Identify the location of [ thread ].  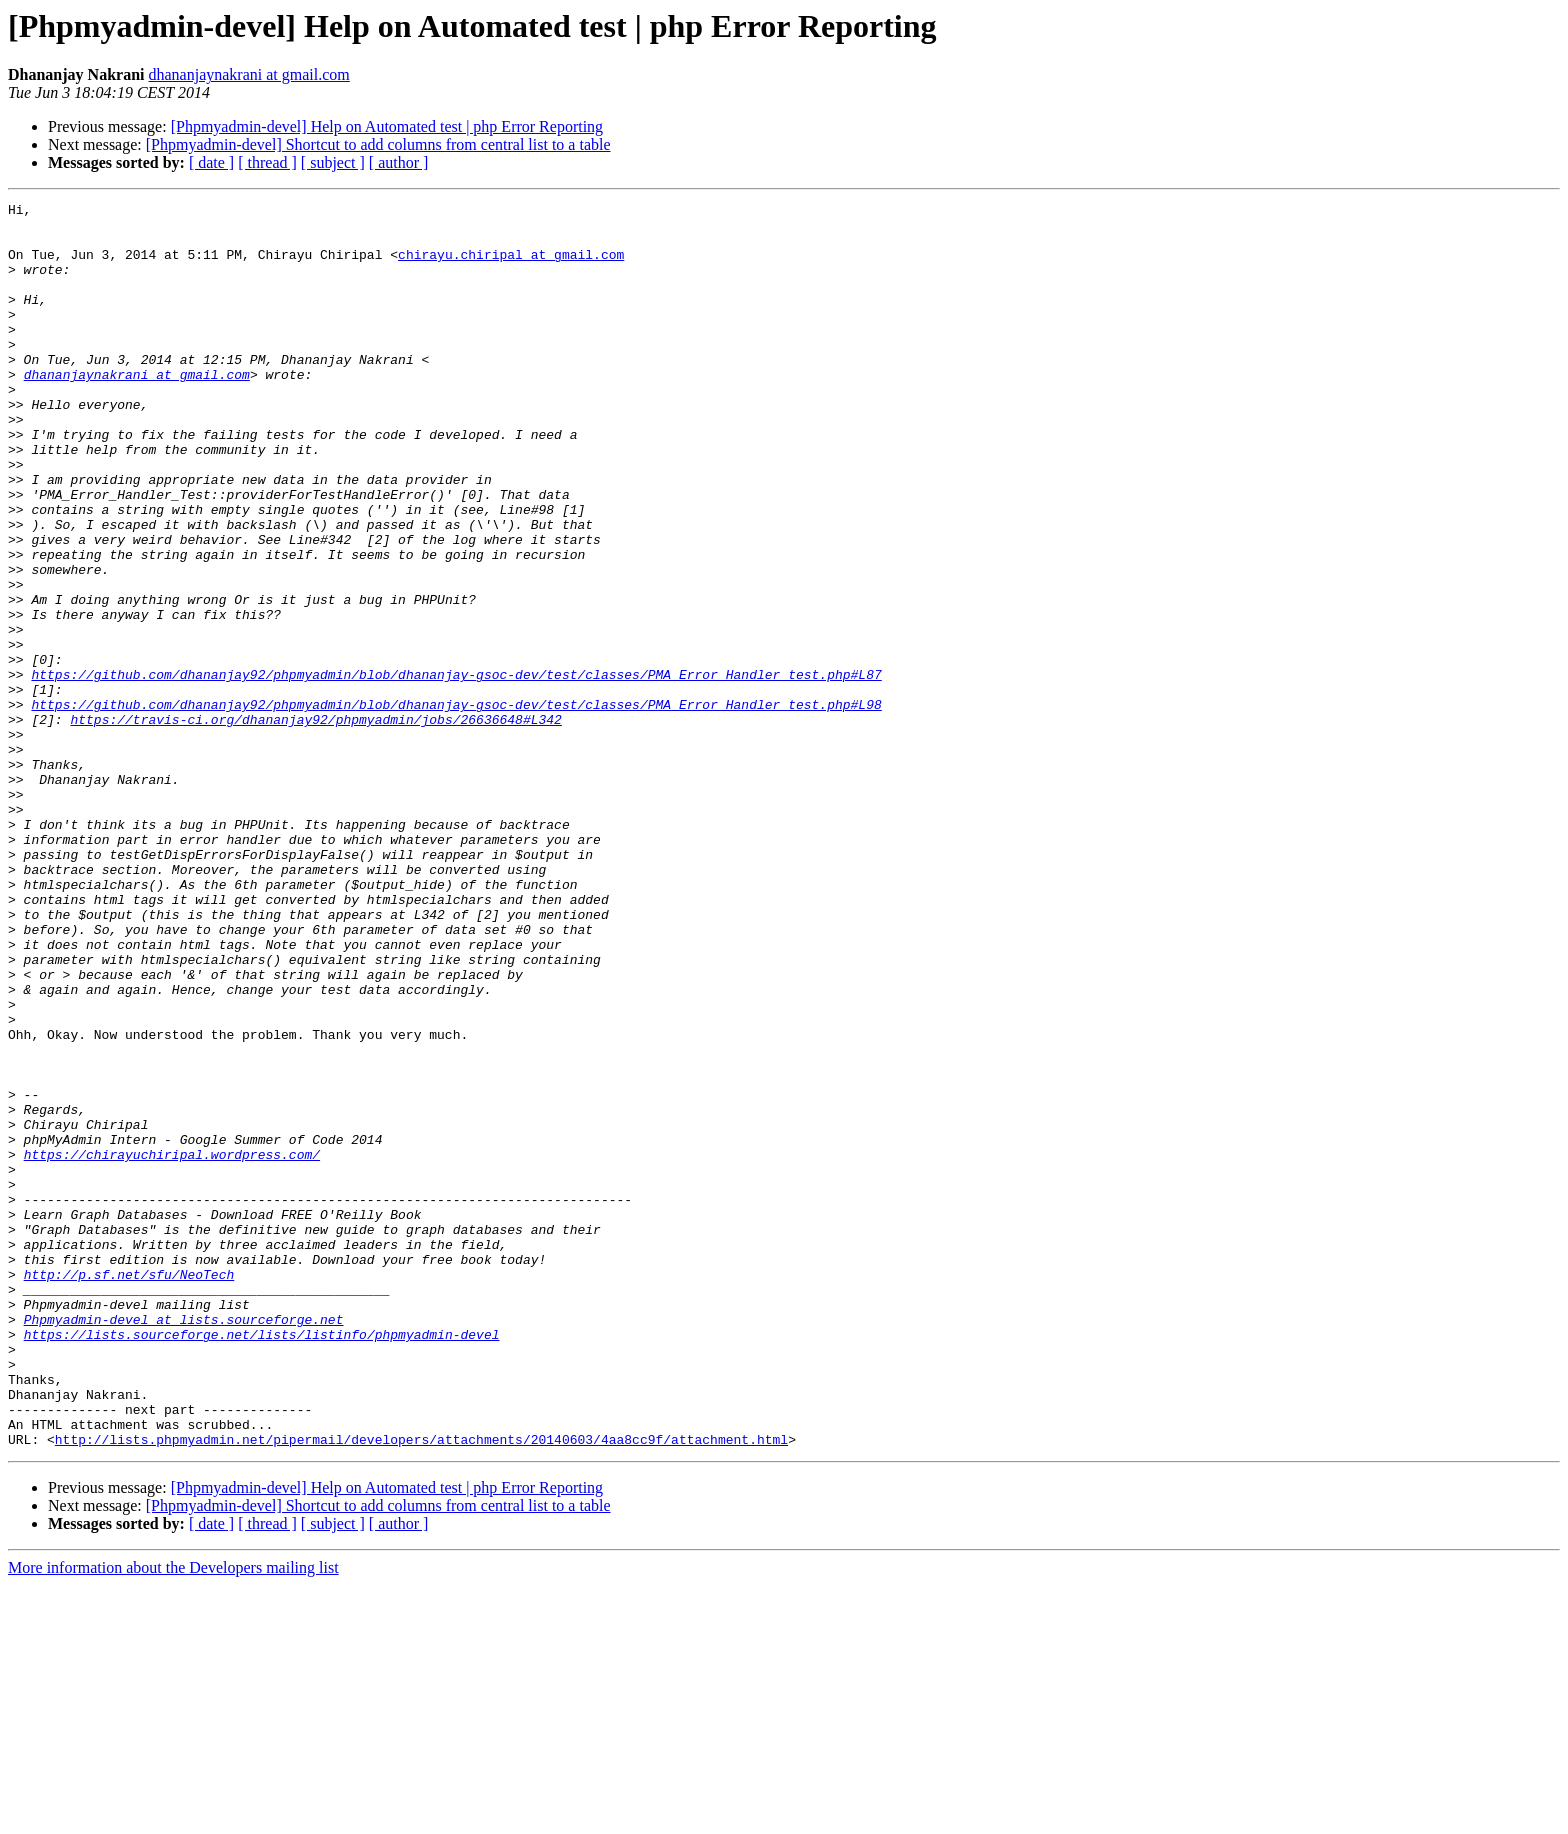
(267, 162).